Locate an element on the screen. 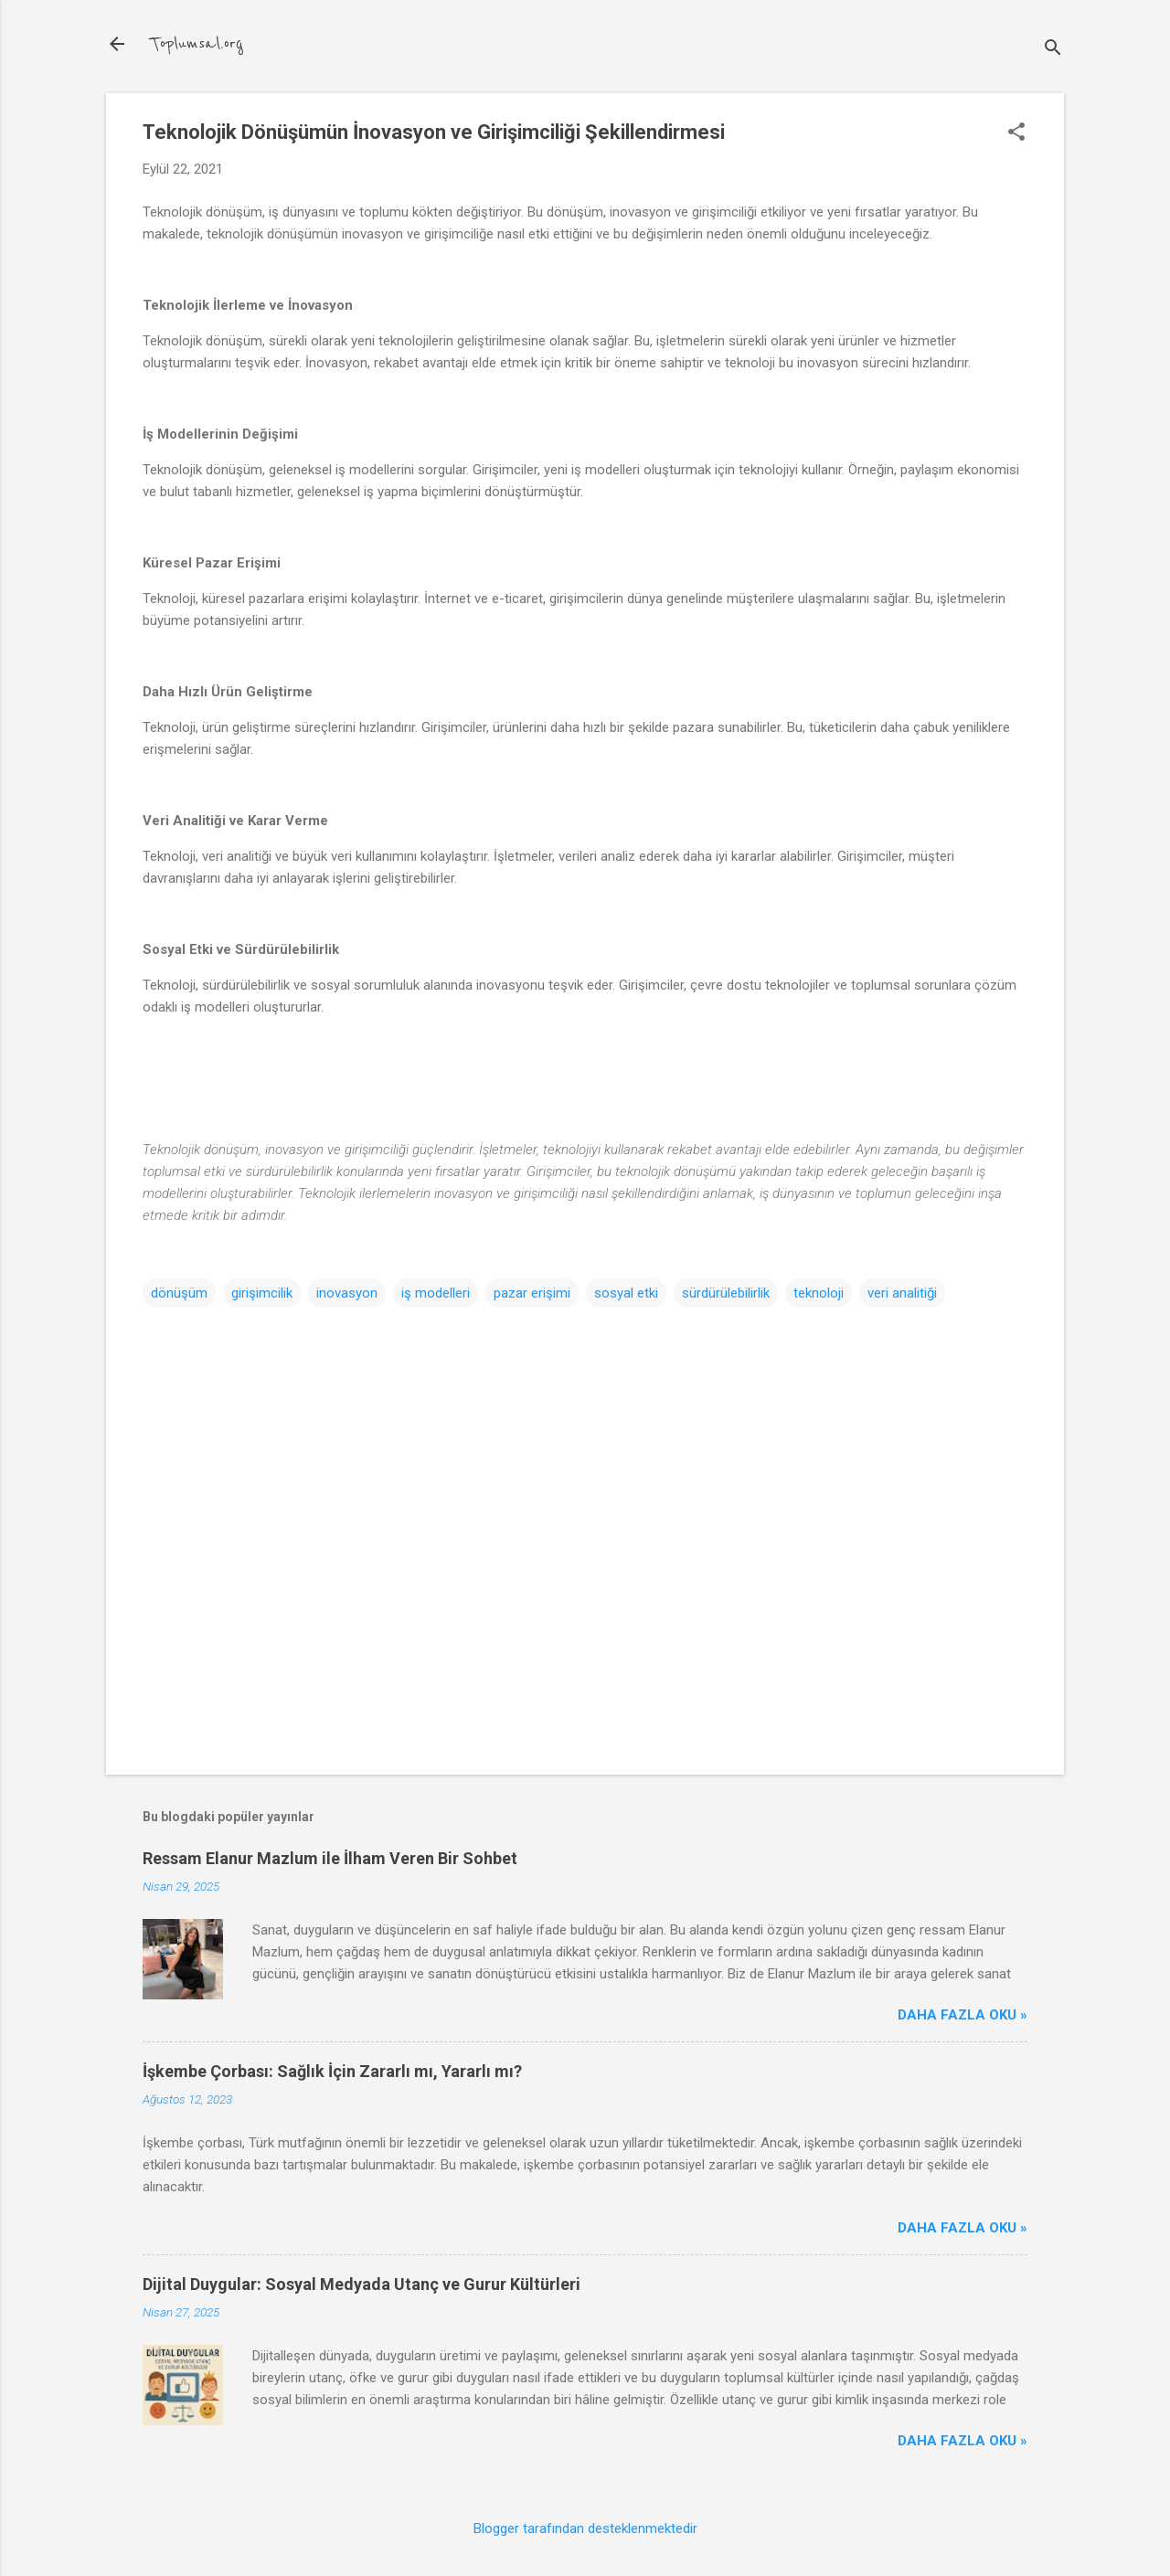 The height and width of the screenshot is (2576, 1170). iş modelleri is located at coordinates (435, 1293).